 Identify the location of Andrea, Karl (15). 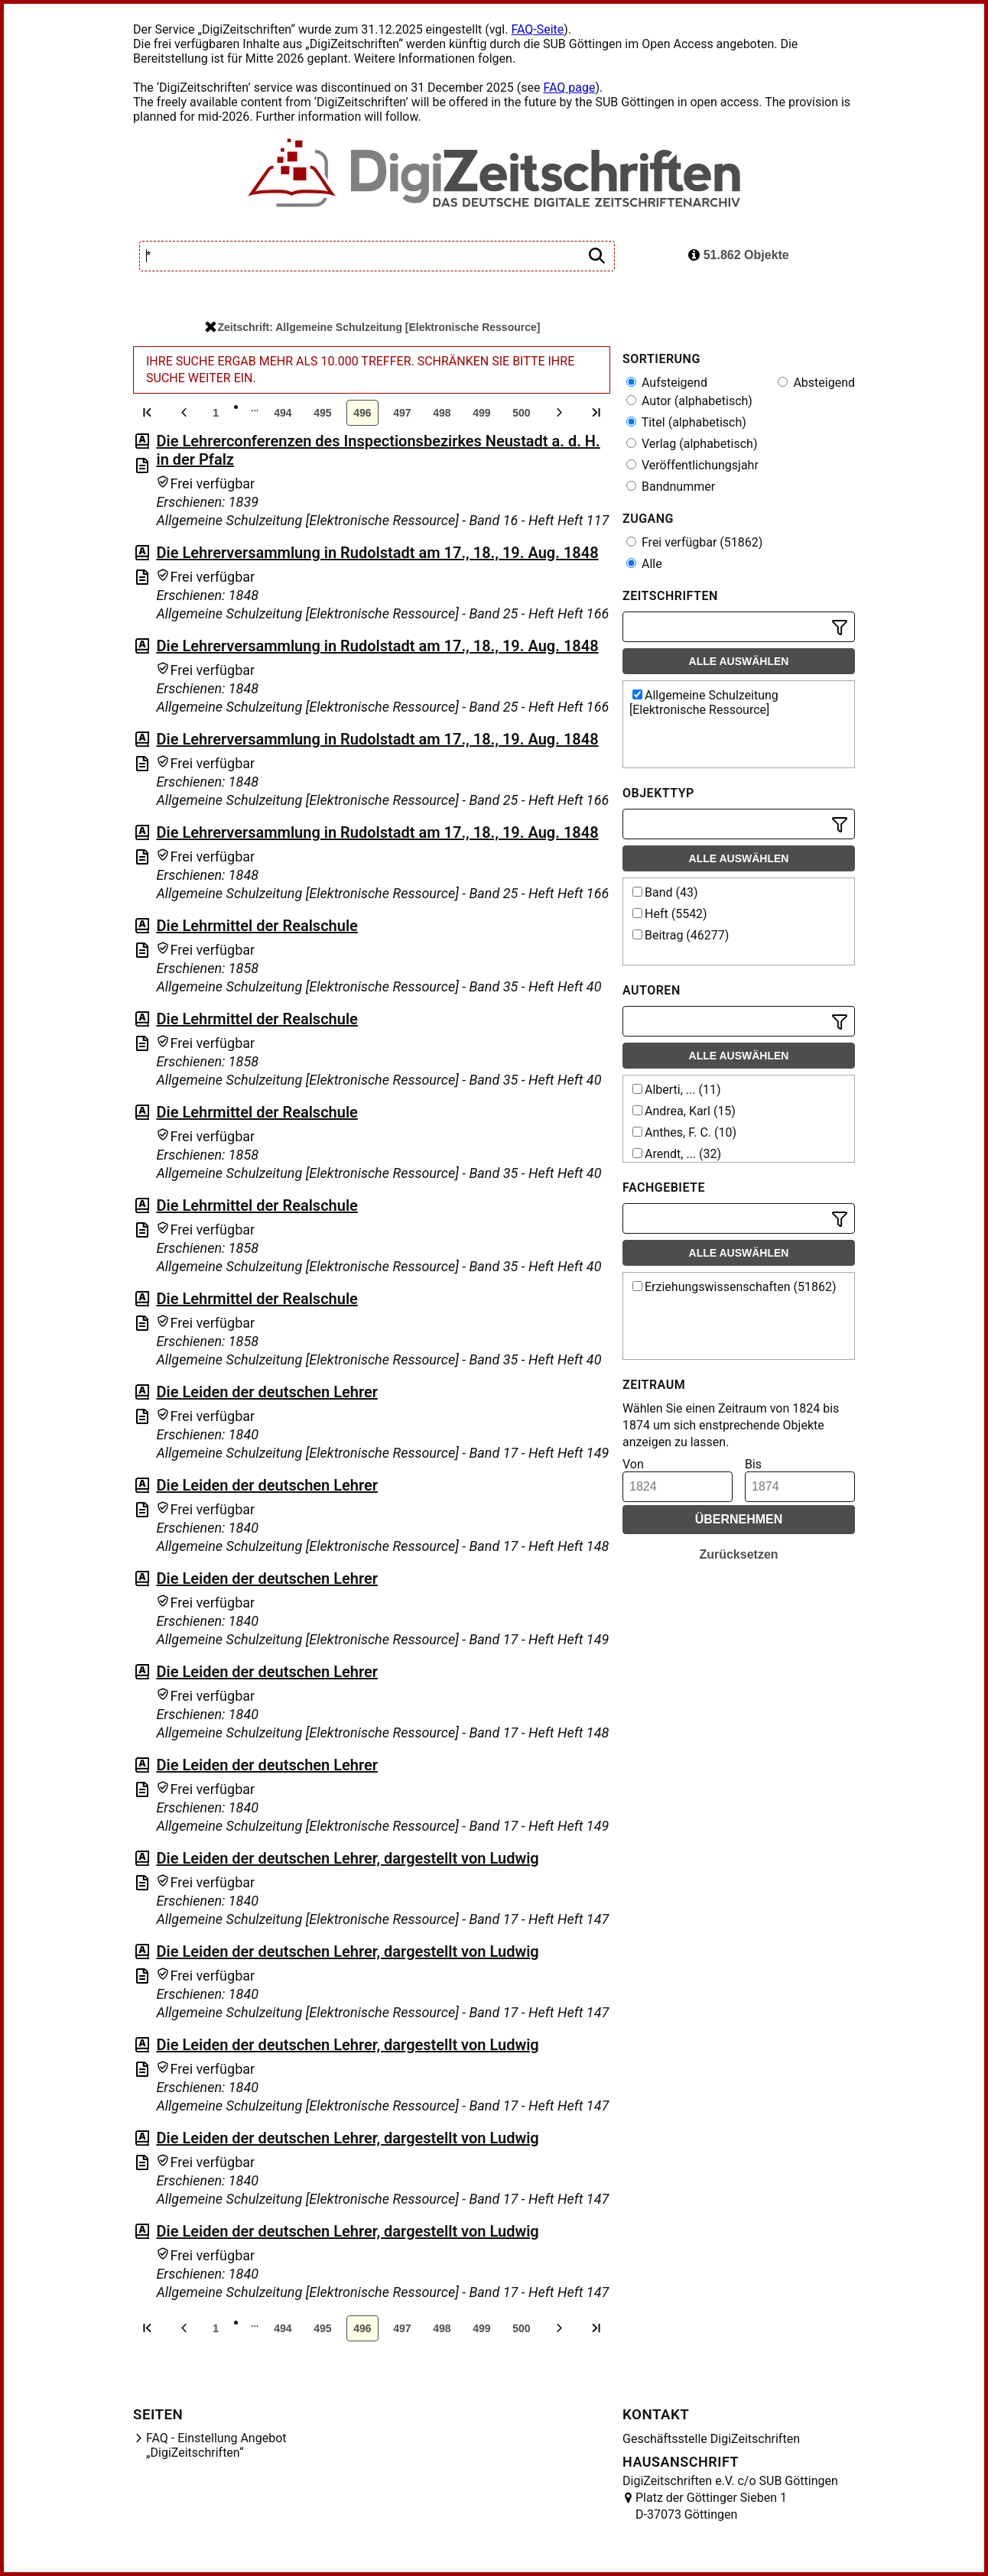
(684, 1111).